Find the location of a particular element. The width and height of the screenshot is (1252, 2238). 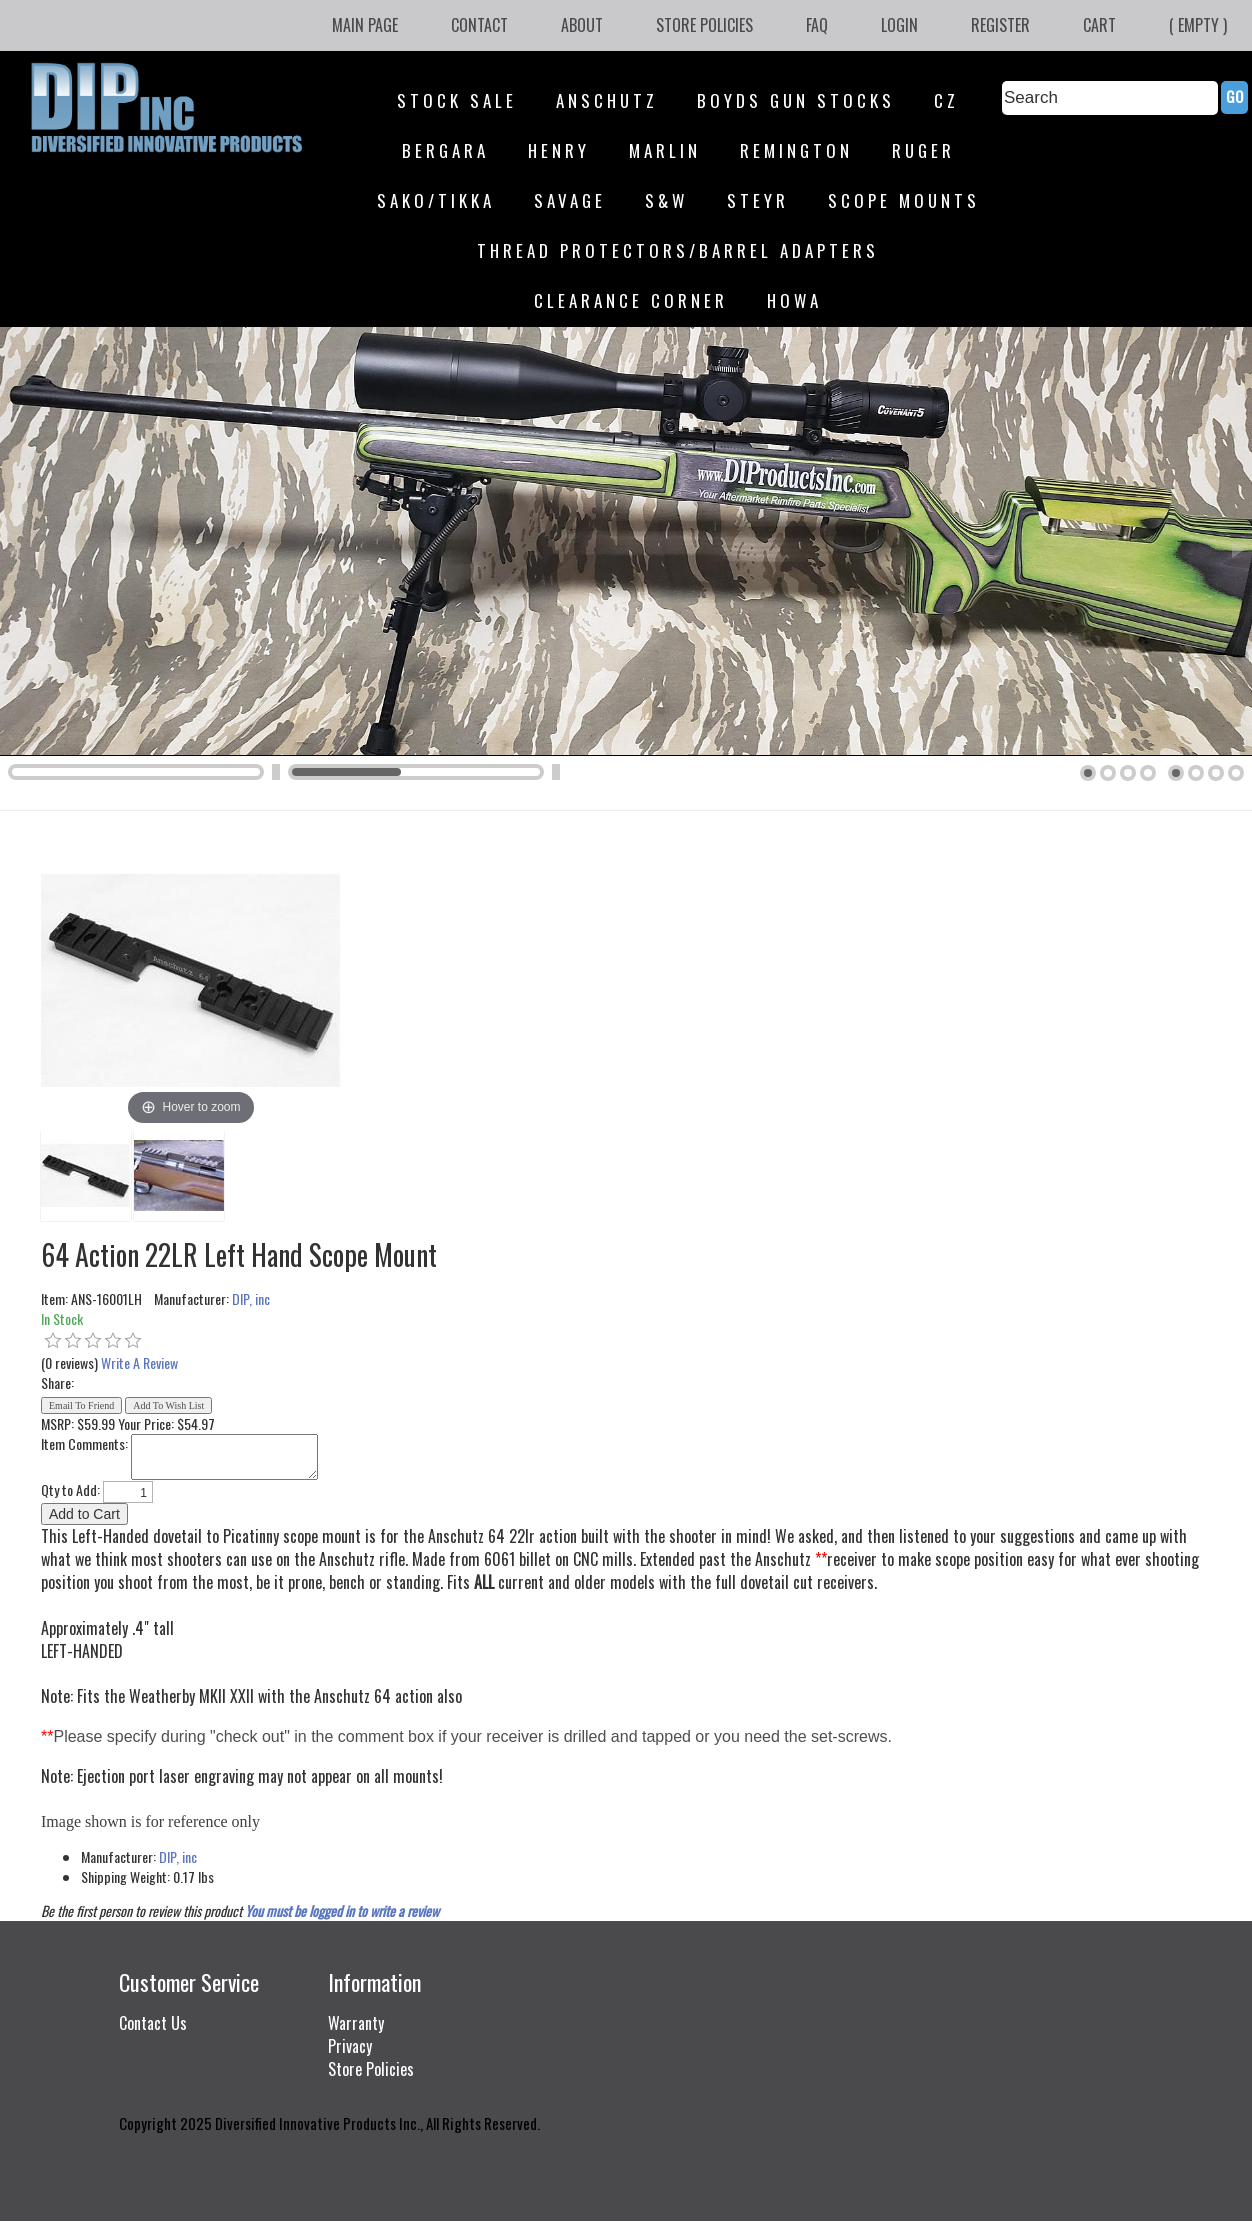

Thread Protectors/Barrel Adapters is located at coordinates (678, 250).